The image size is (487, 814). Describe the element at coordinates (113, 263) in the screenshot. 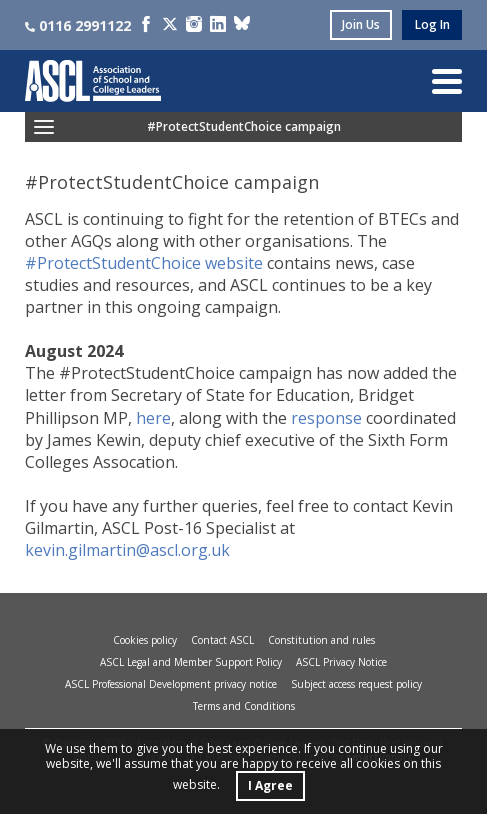

I see `#ProtectStudentChoice` at that location.